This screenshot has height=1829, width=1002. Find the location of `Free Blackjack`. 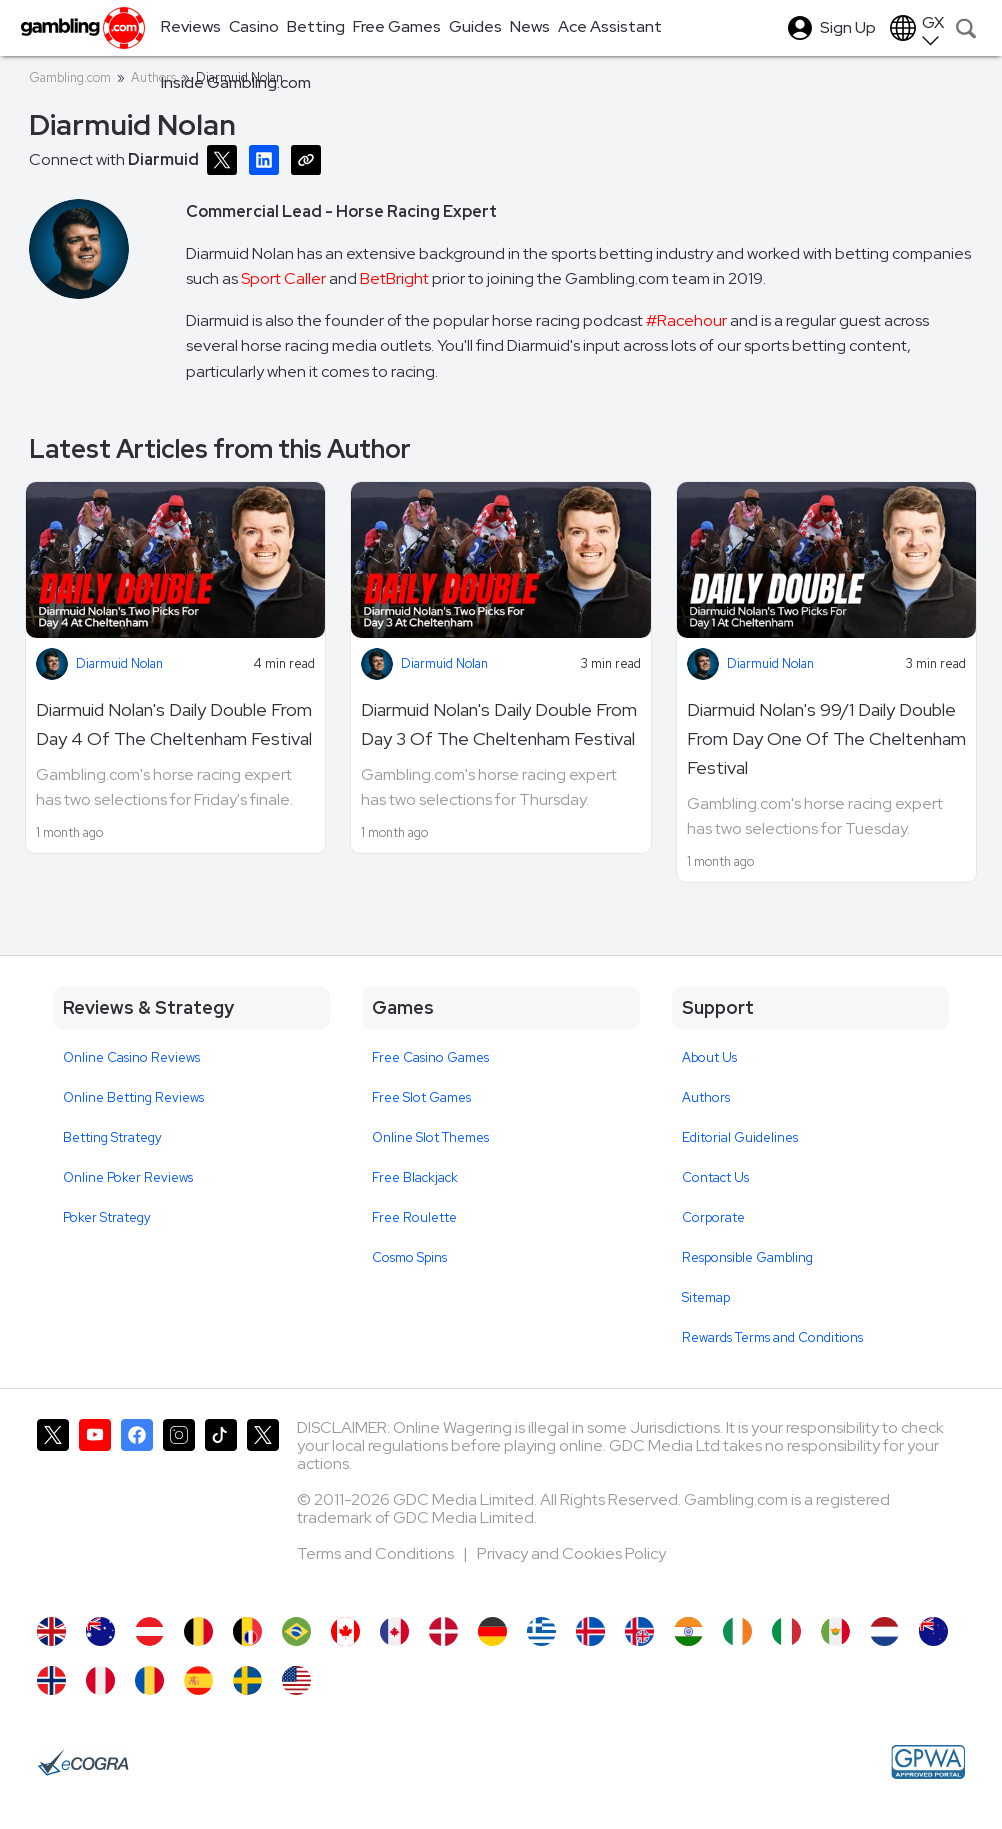

Free Blackjack is located at coordinates (415, 1177).